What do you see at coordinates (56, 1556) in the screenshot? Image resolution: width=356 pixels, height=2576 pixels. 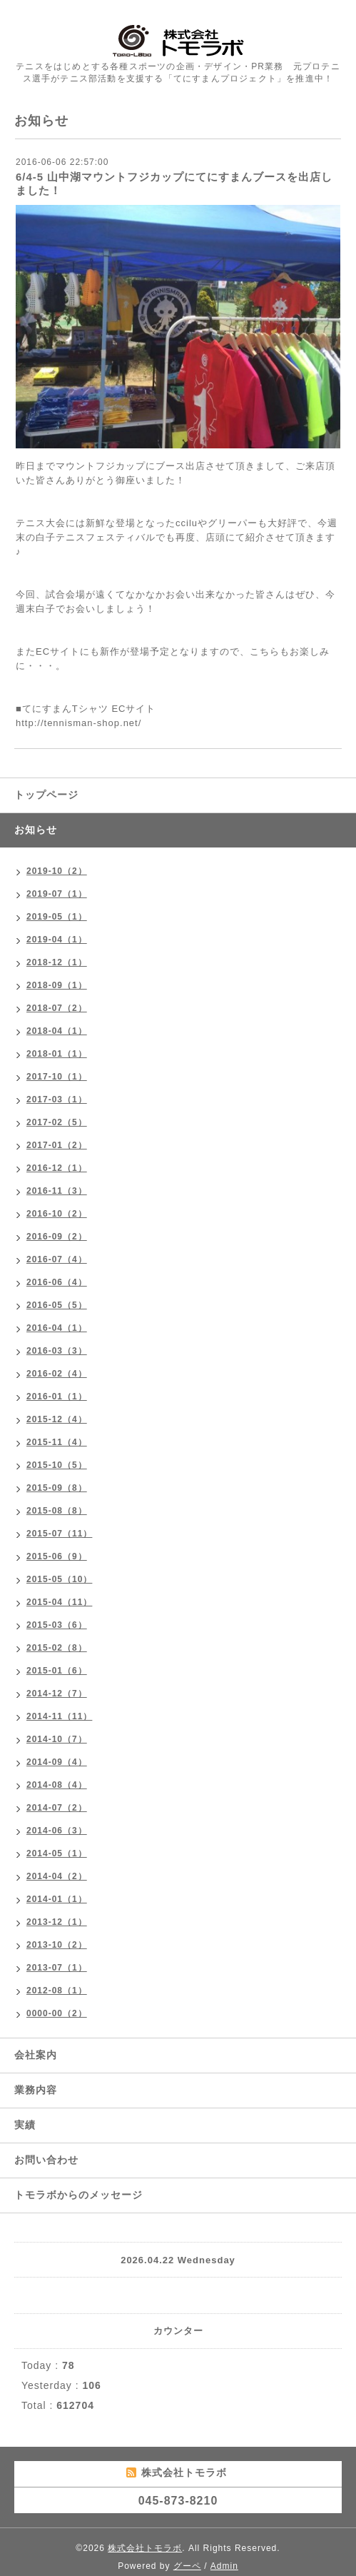 I see `2015-06（9）` at bounding box center [56, 1556].